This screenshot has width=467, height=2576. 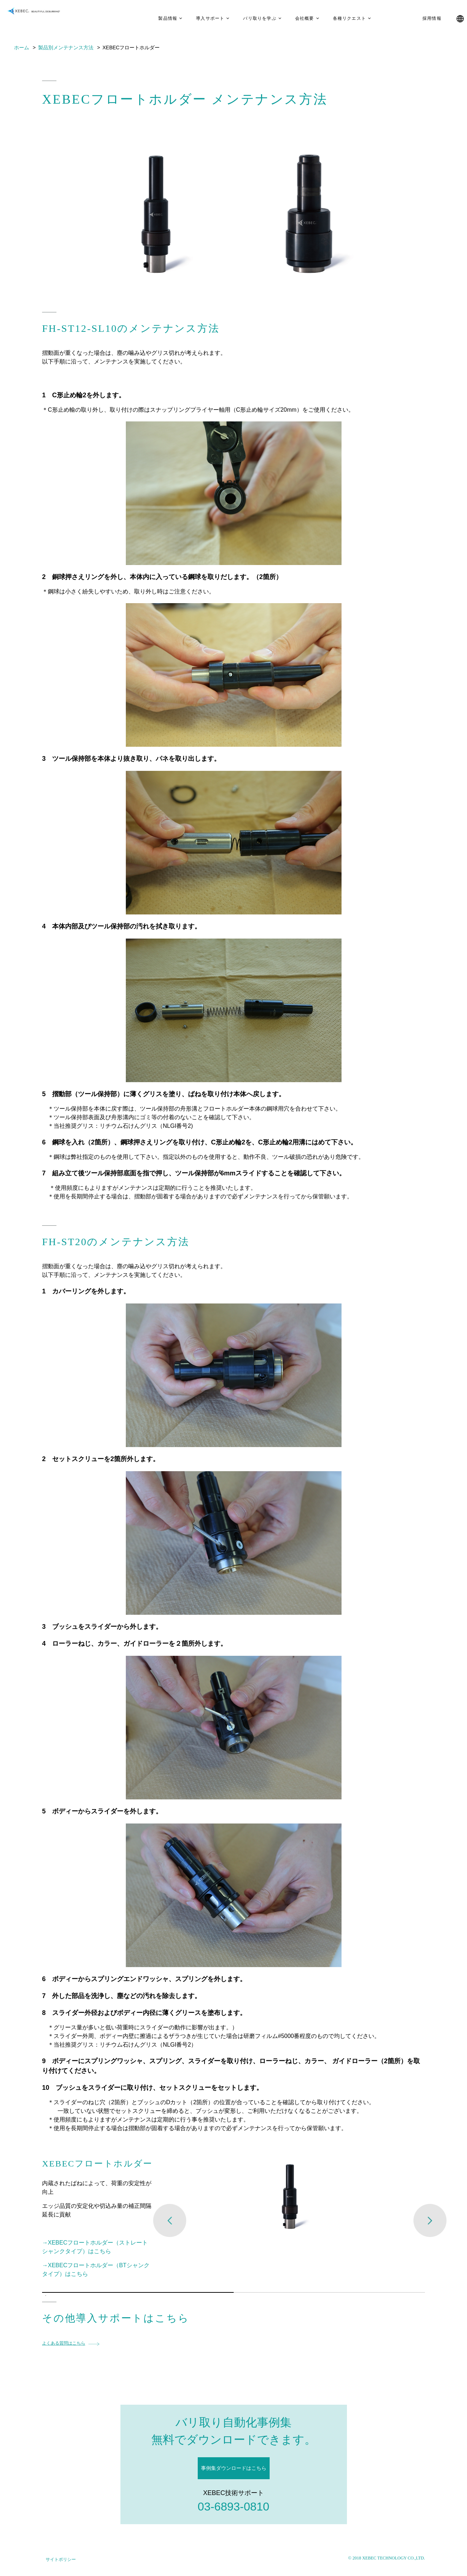 What do you see at coordinates (293, 18) in the screenshot?
I see `会社概要` at bounding box center [293, 18].